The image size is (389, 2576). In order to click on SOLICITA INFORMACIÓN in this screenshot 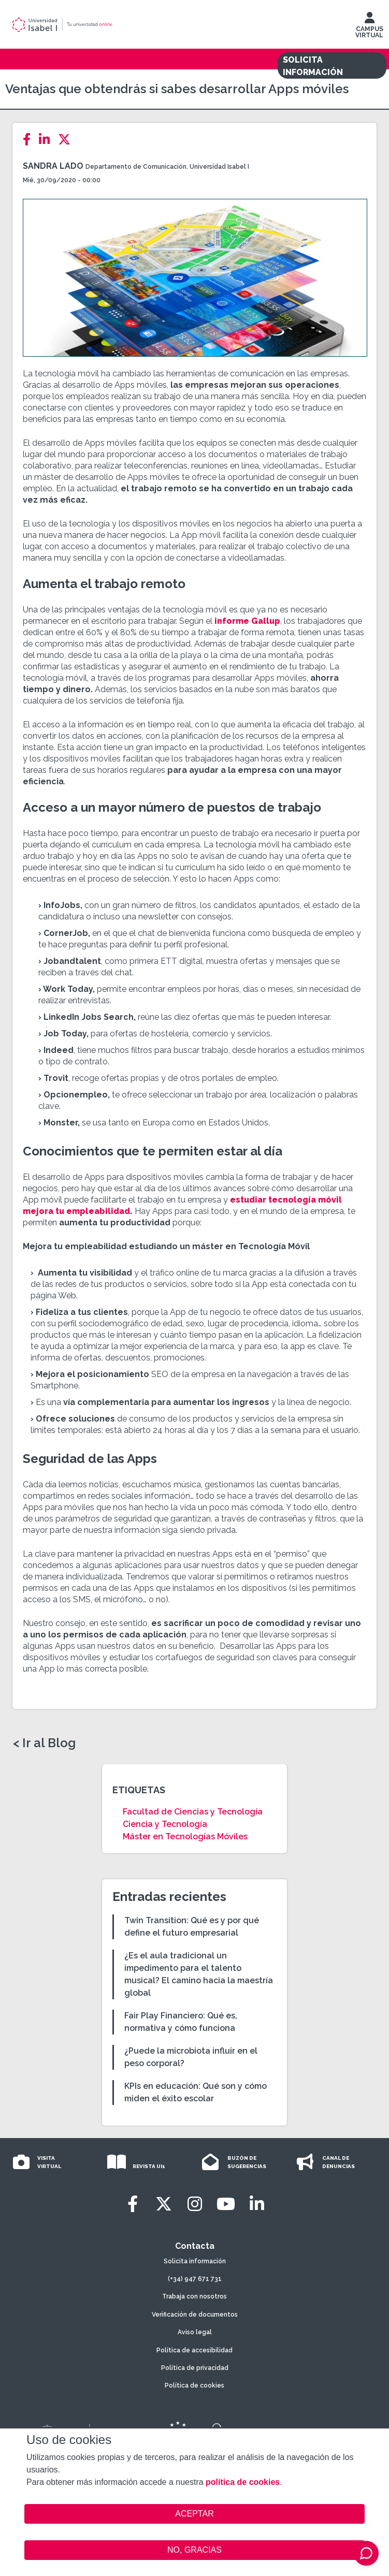, I will do `click(313, 66)`.